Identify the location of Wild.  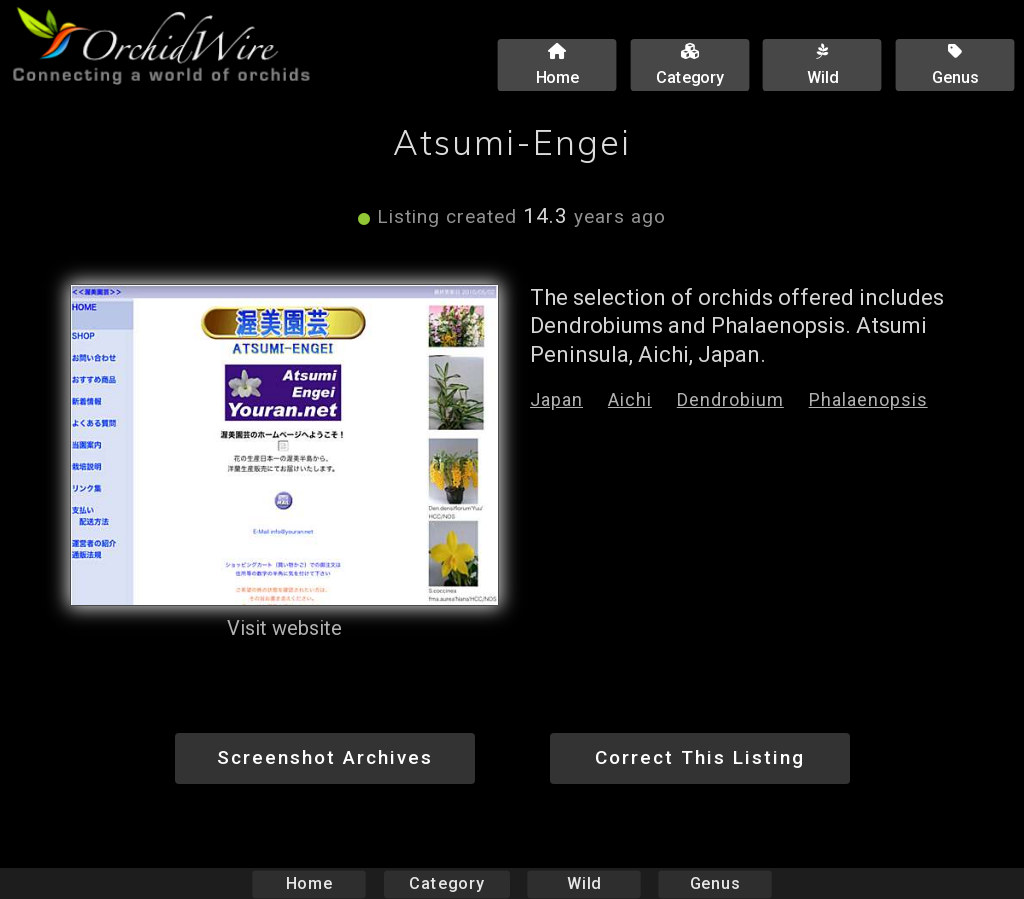
(584, 883).